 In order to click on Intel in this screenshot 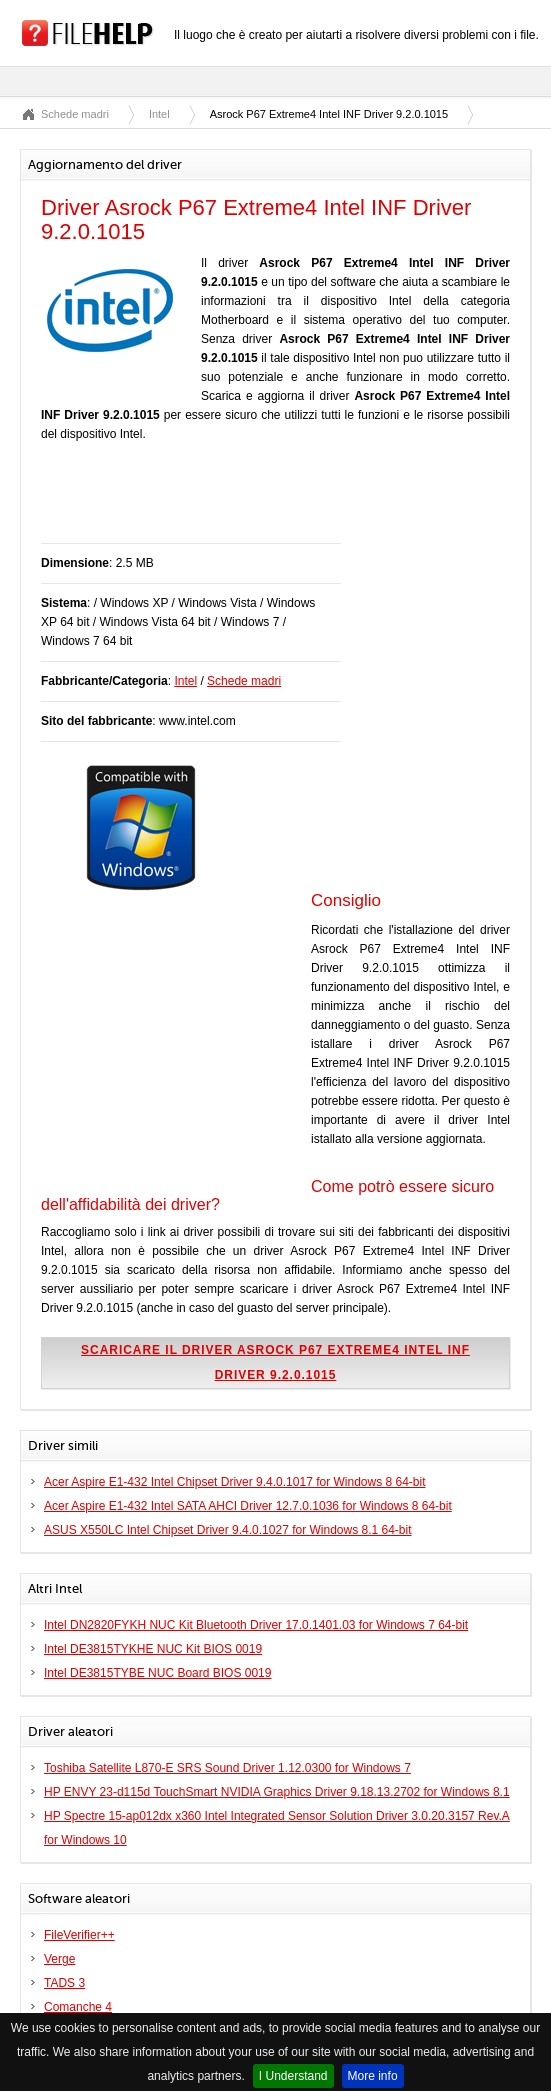, I will do `click(159, 114)`.